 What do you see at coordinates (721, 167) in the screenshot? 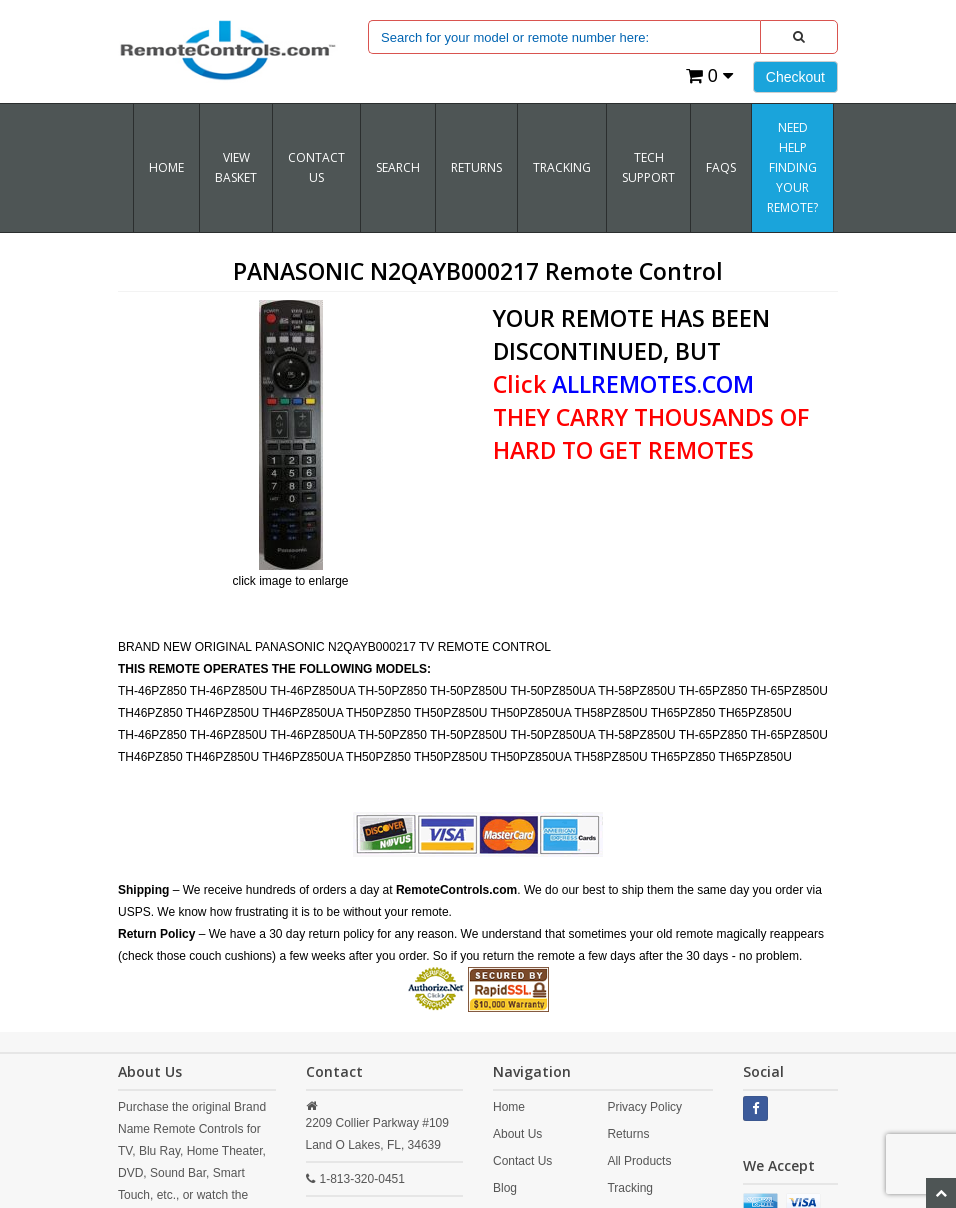
I see `FAQs` at bounding box center [721, 167].